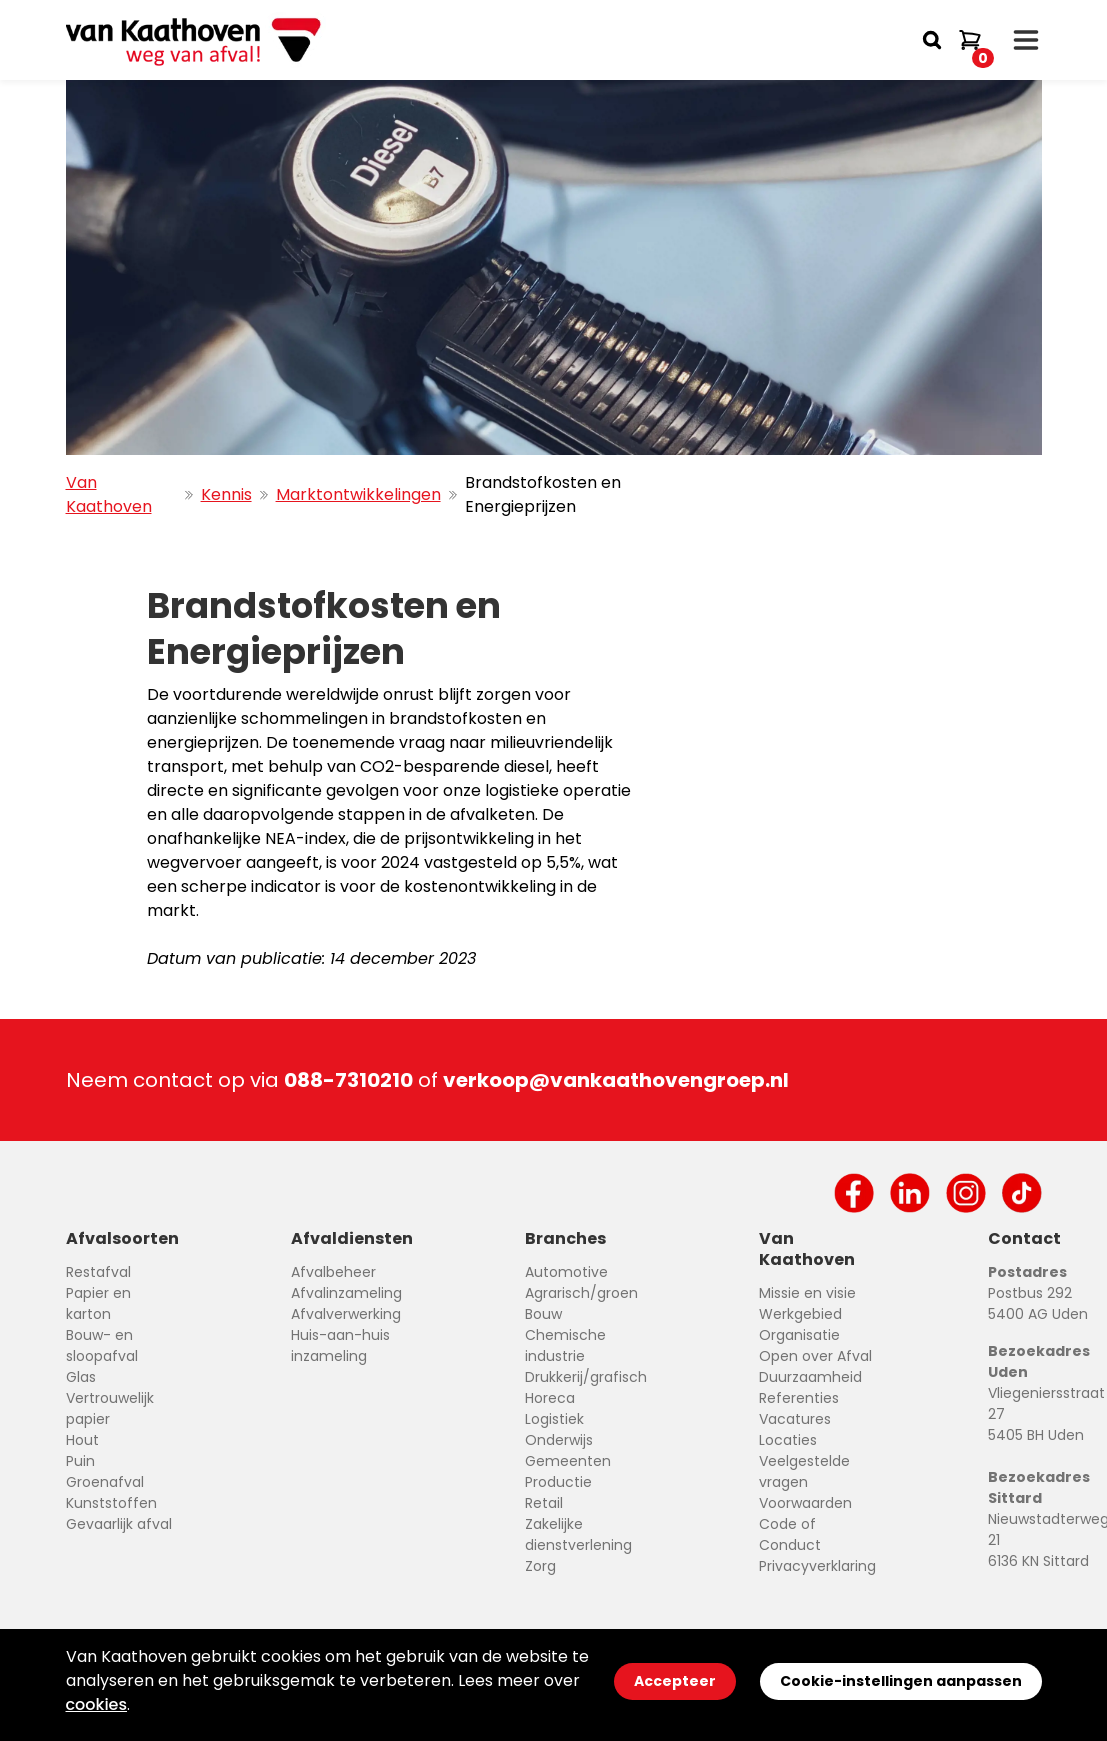 Image resolution: width=1107 pixels, height=1741 pixels. I want to click on Groenafval, so click(105, 1482).